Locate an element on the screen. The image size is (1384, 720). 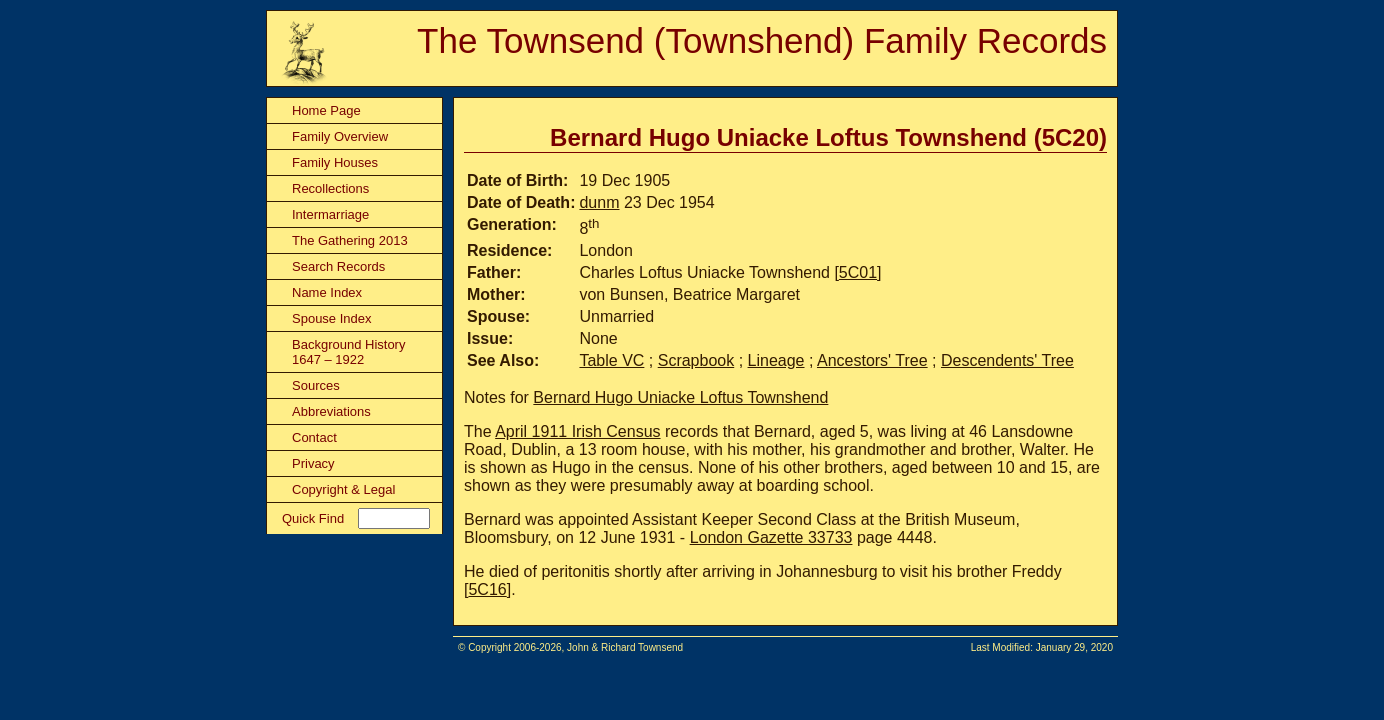
Intermarriage is located at coordinates (330, 214).